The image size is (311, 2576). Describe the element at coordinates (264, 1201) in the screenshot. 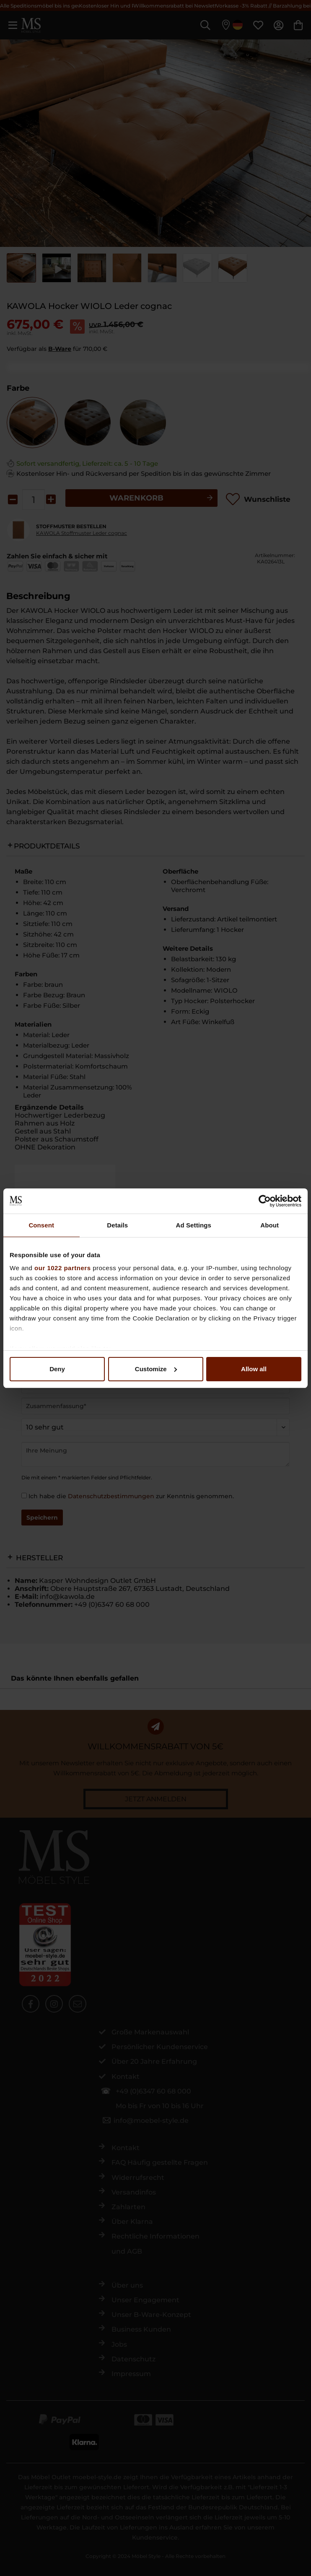

I see `[Cookiebot by Usercentrics - opens in a new window]` at that location.